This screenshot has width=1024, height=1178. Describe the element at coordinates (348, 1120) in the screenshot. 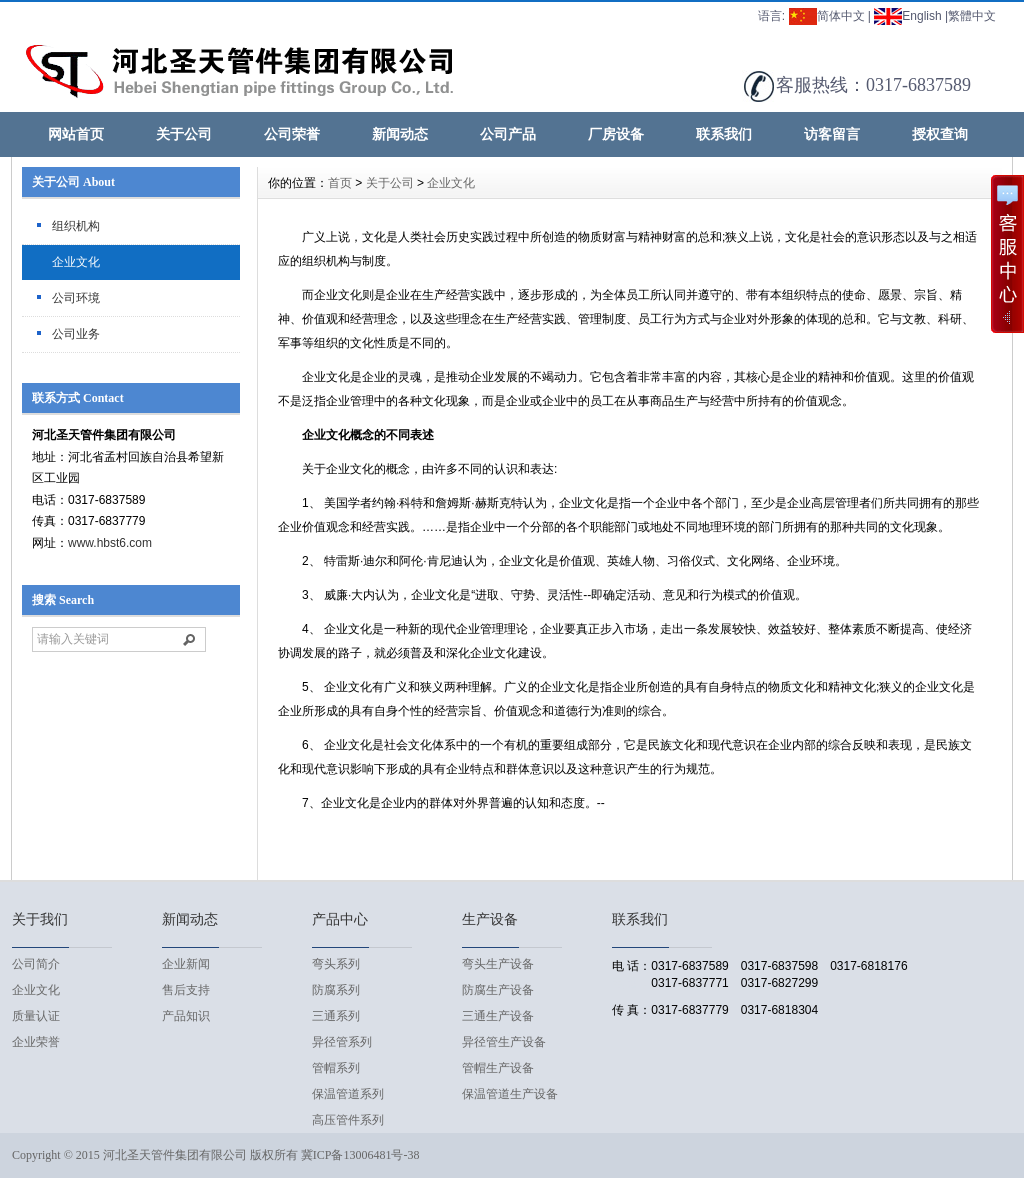

I see `高压管件系列` at that location.